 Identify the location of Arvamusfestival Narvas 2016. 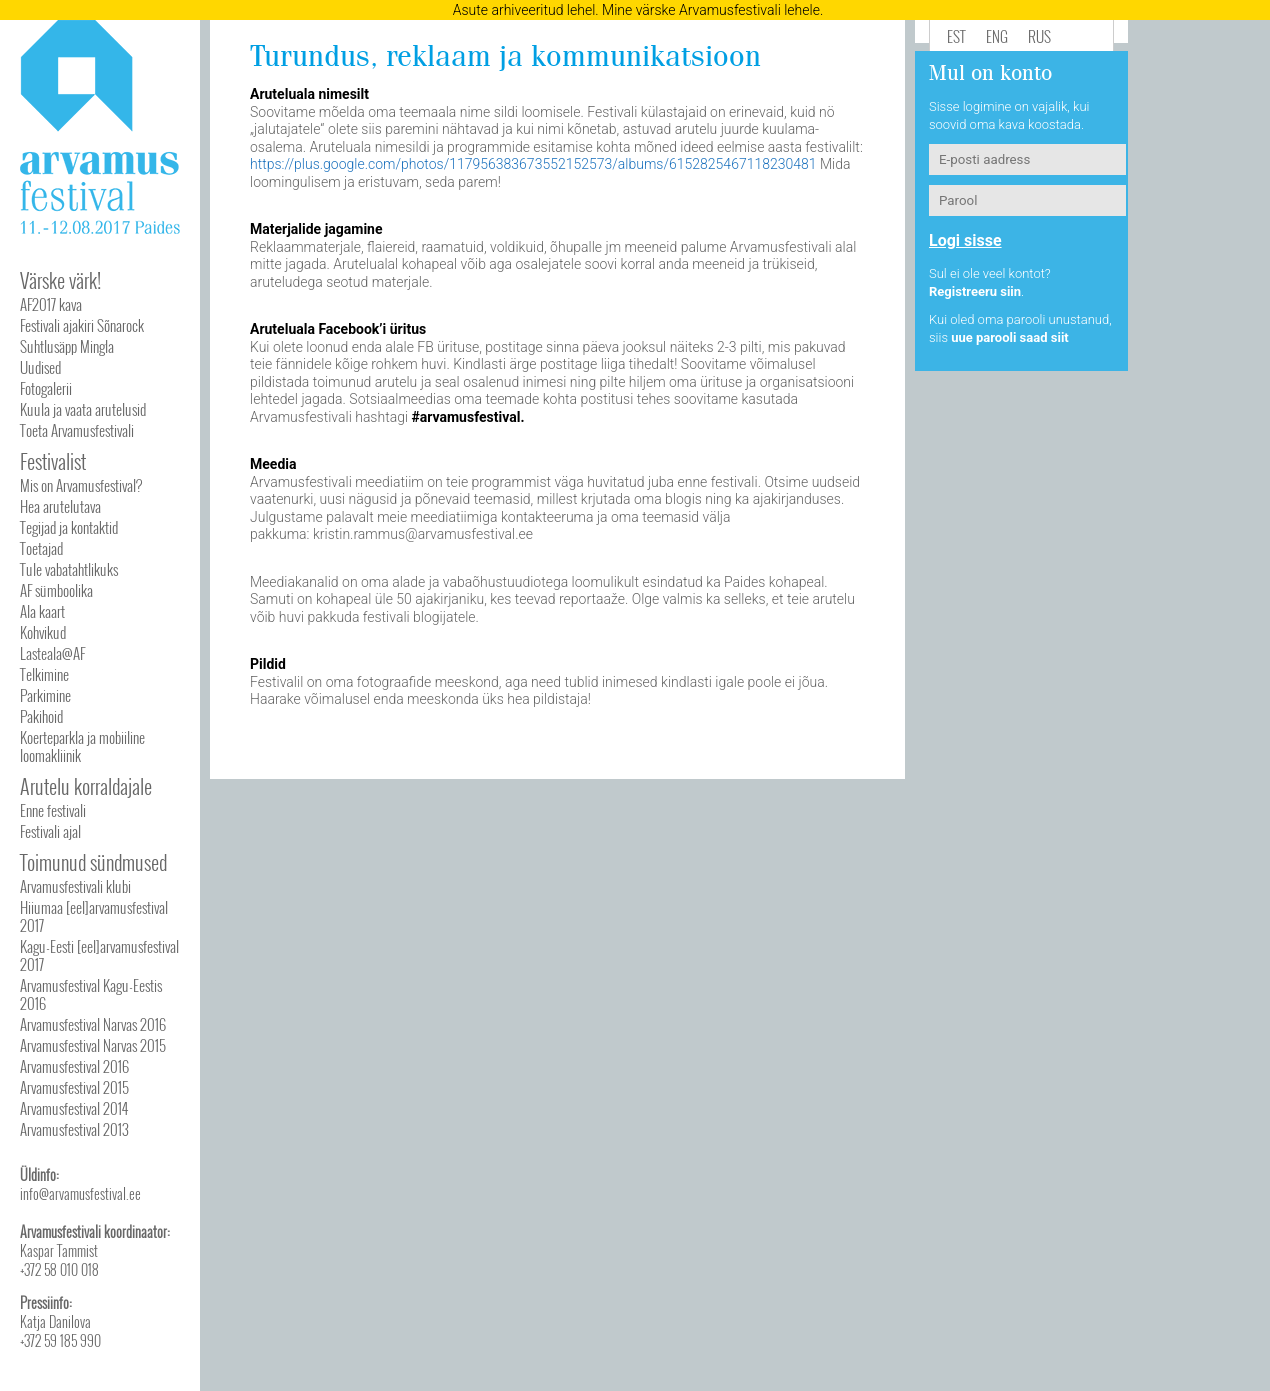
(93, 1024).